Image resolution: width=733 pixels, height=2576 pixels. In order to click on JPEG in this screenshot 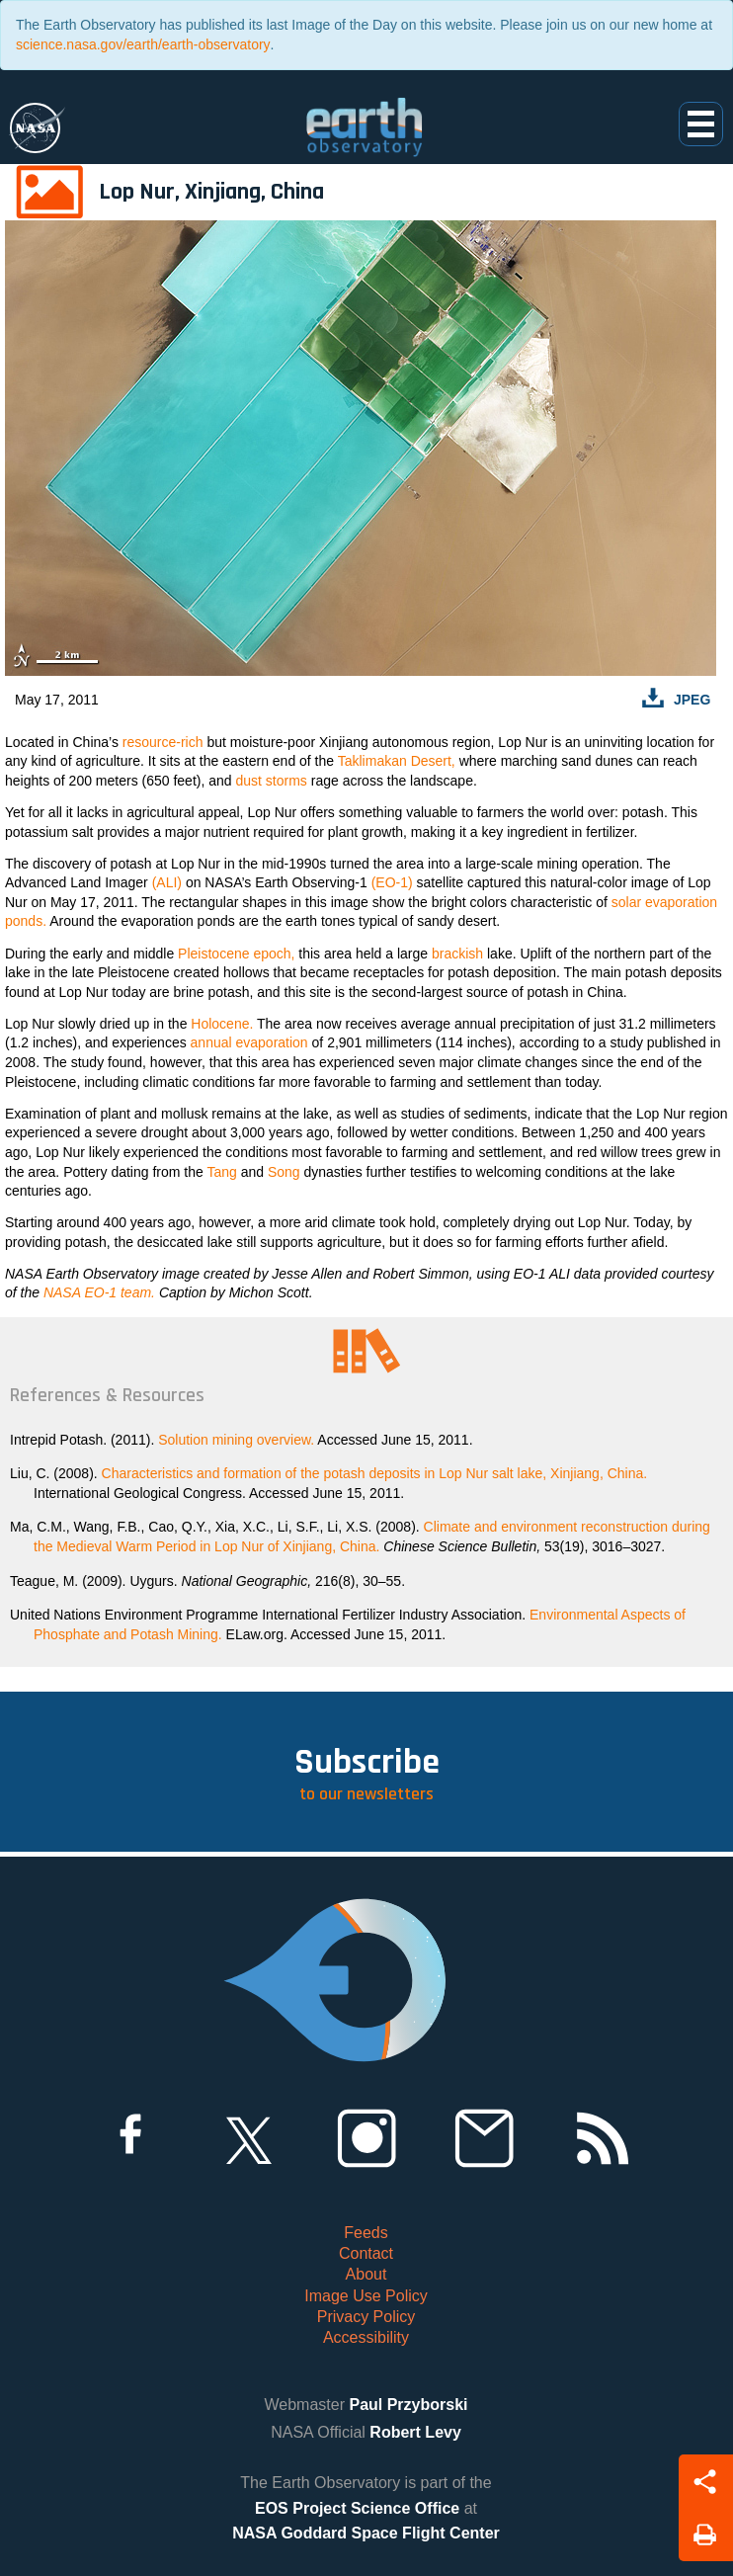, I will do `click(692, 699)`.